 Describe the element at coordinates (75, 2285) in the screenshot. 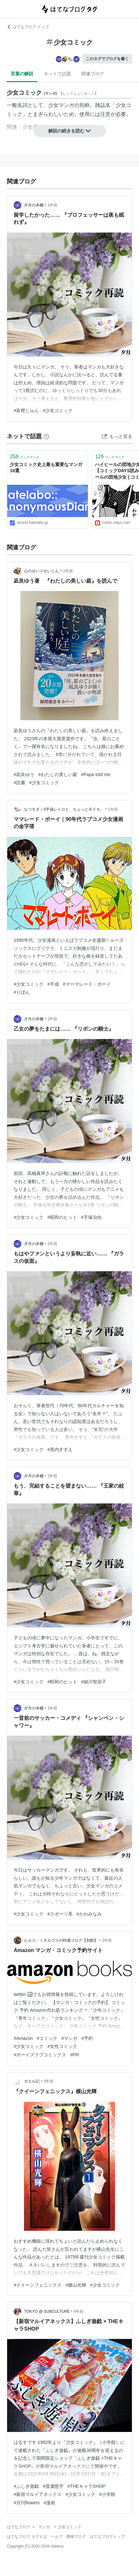

I see `#横山光輝` at that location.